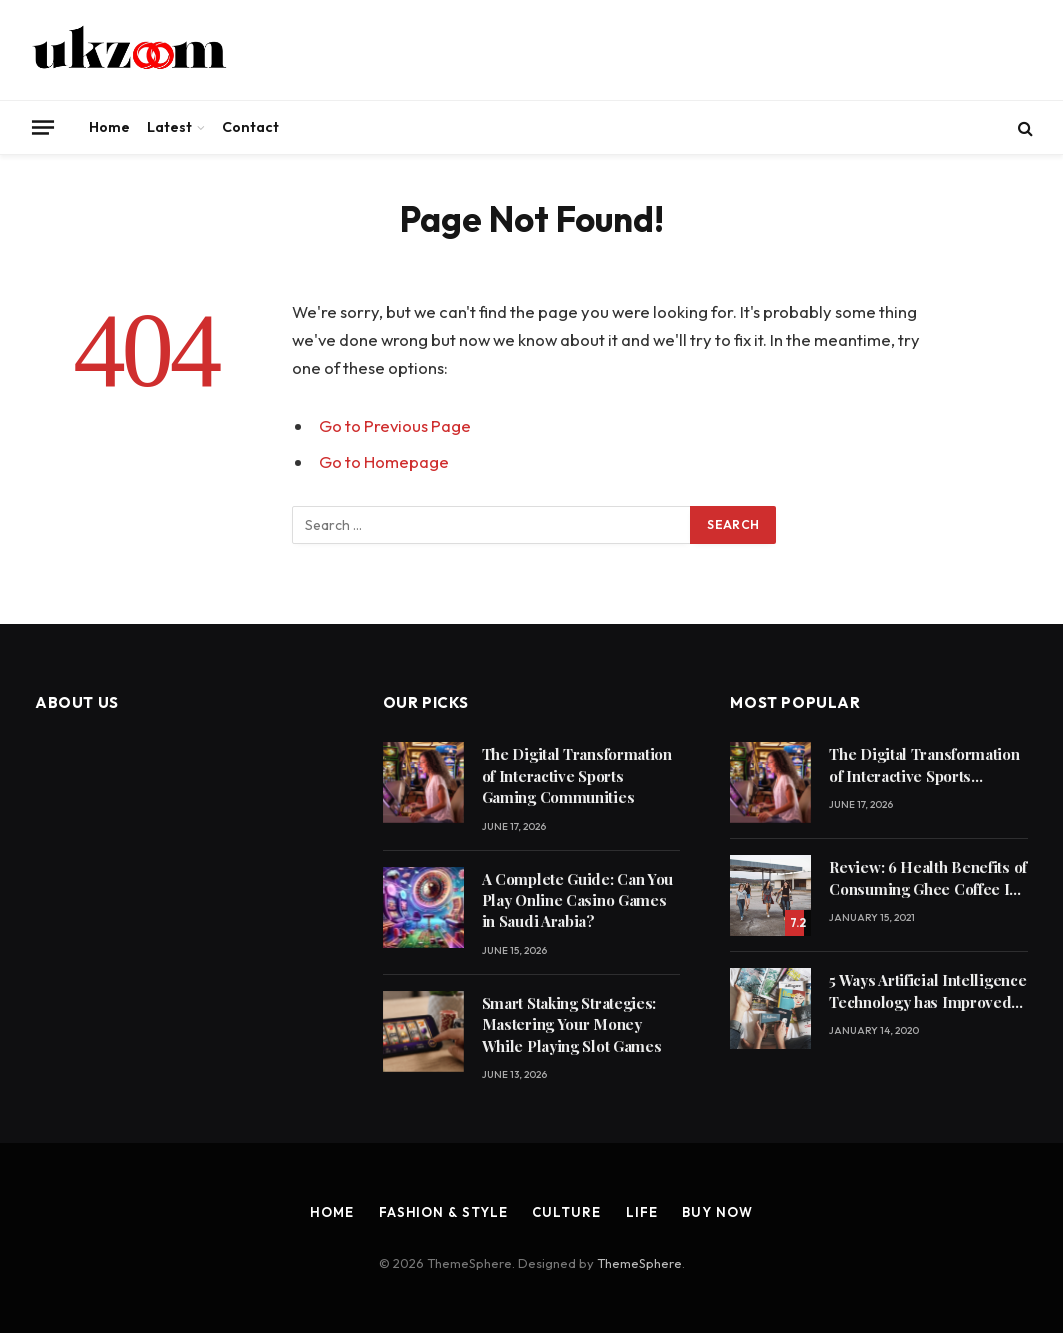 The width and height of the screenshot is (1063, 1333). I want to click on Smart Staking Strategies: Mastering Your Money While Playing Slot Games, so click(572, 1024).